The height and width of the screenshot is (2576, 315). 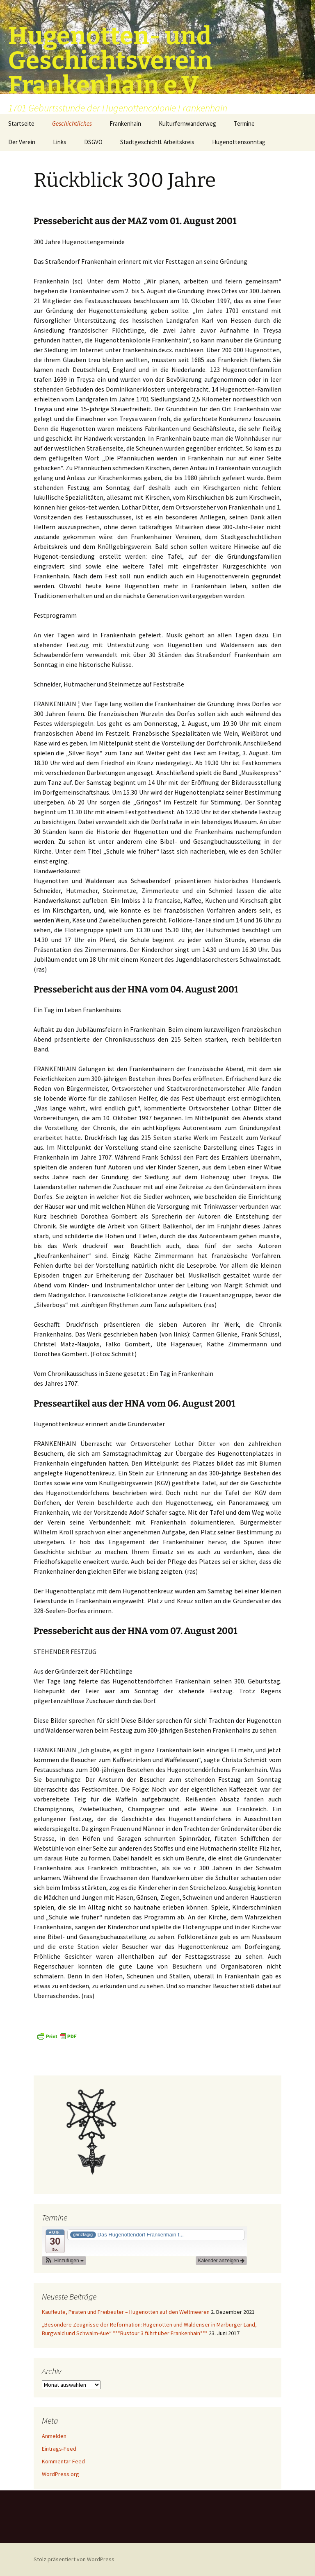 I want to click on Kulturfernwanderweg, so click(x=187, y=123).